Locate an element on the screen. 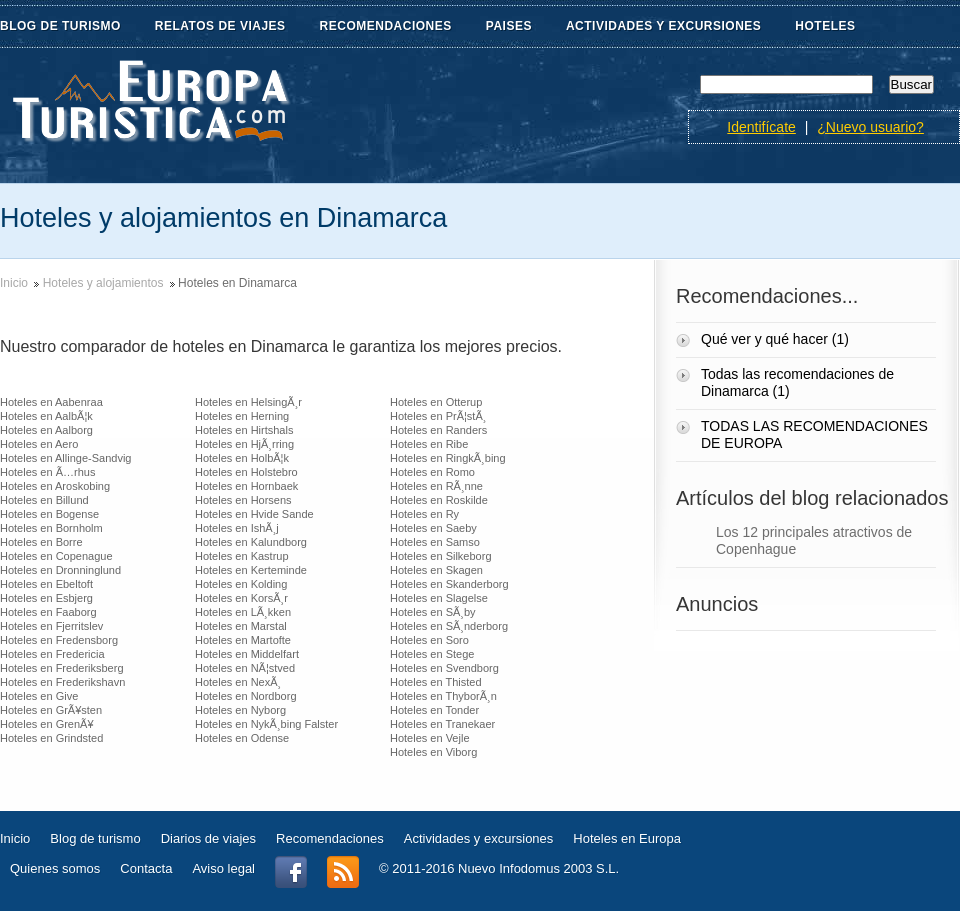 The image size is (960, 911). Hoteles en Saeby is located at coordinates (433, 528).